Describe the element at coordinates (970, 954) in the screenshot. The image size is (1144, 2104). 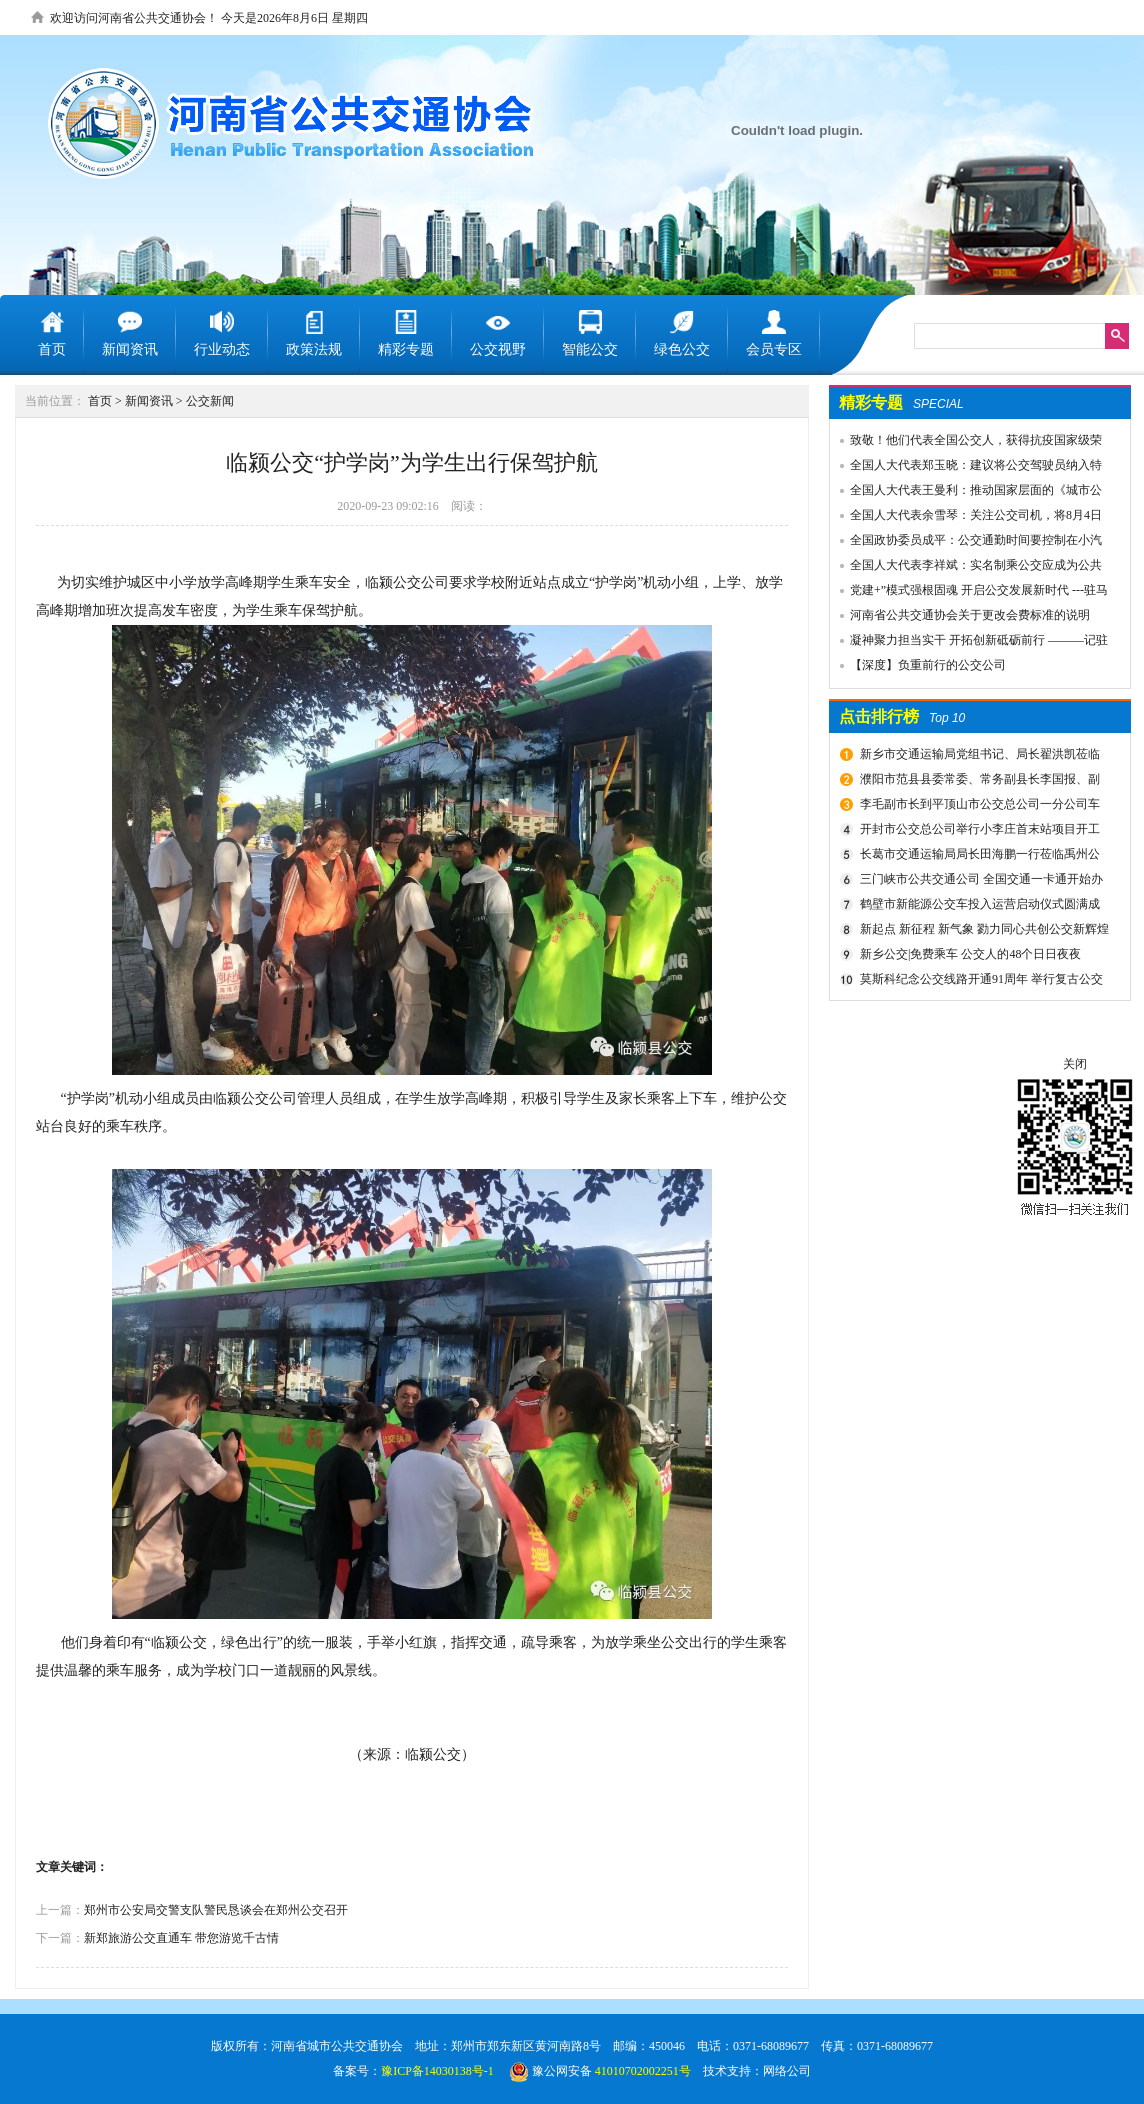
I see `新乡公交|免费乘车 公交人的48个日日夜夜` at that location.